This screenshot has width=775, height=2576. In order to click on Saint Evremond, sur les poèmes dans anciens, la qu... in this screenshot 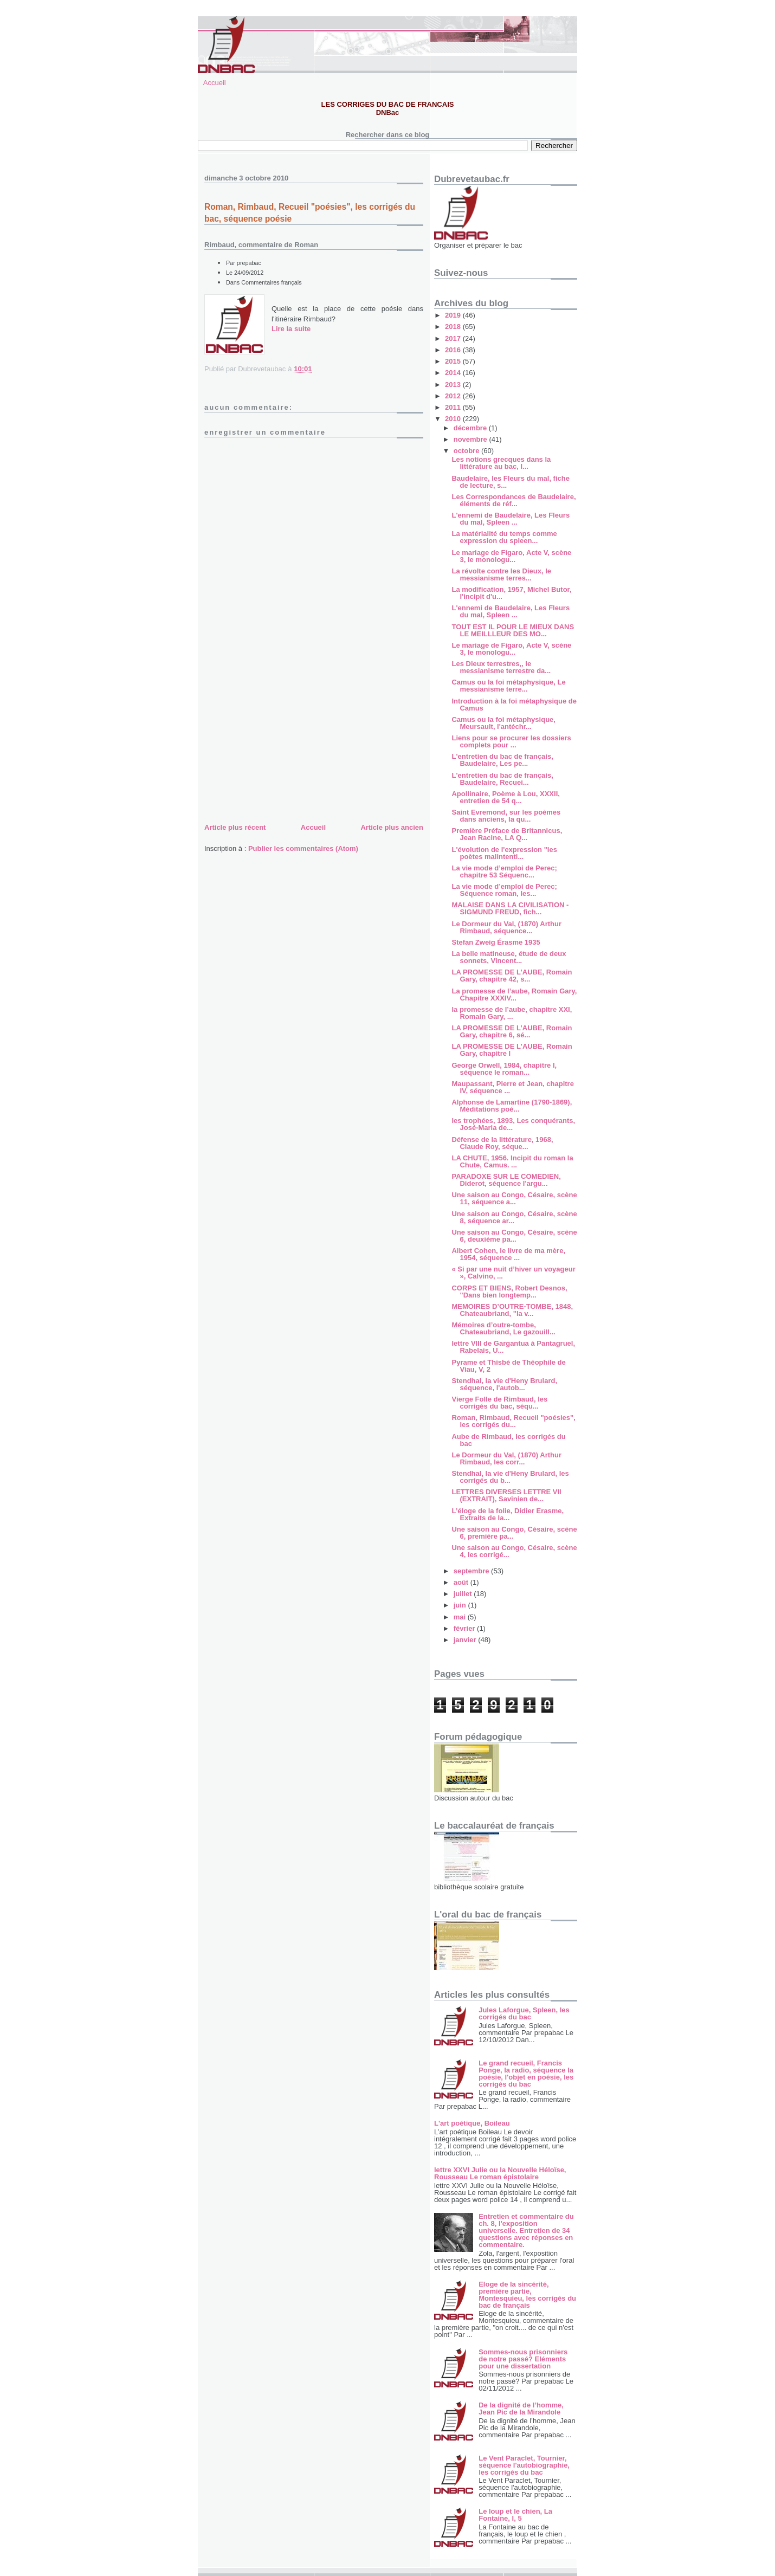, I will do `click(505, 815)`.